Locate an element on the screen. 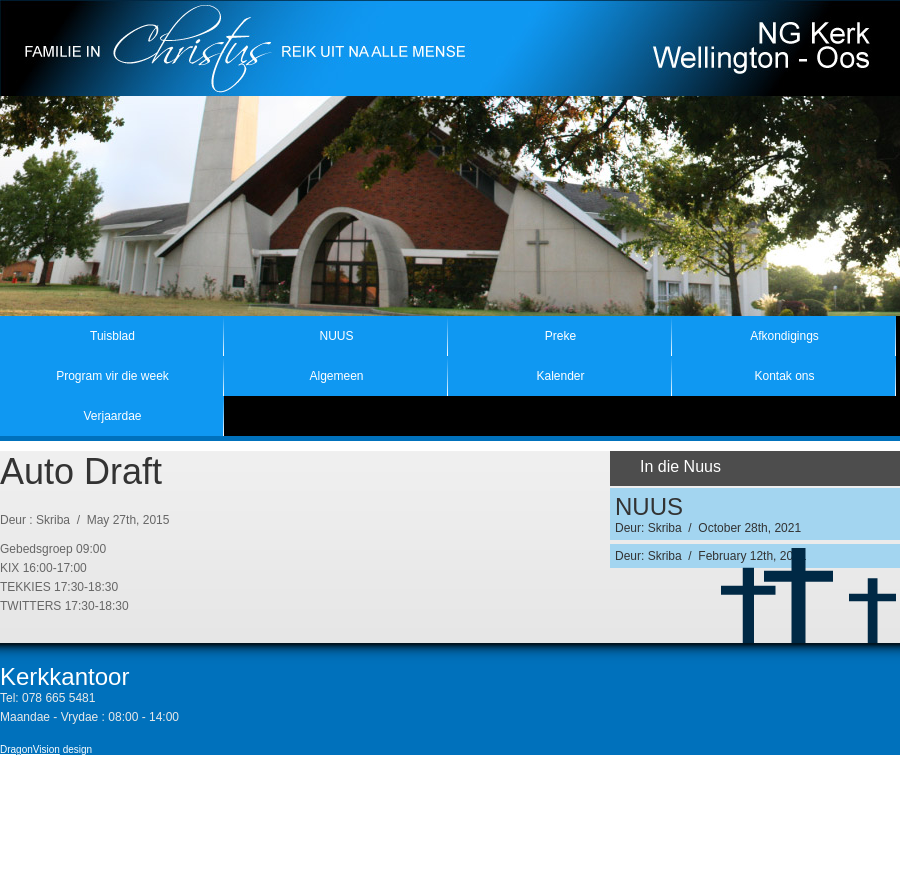  NUUS is located at coordinates (336, 336).